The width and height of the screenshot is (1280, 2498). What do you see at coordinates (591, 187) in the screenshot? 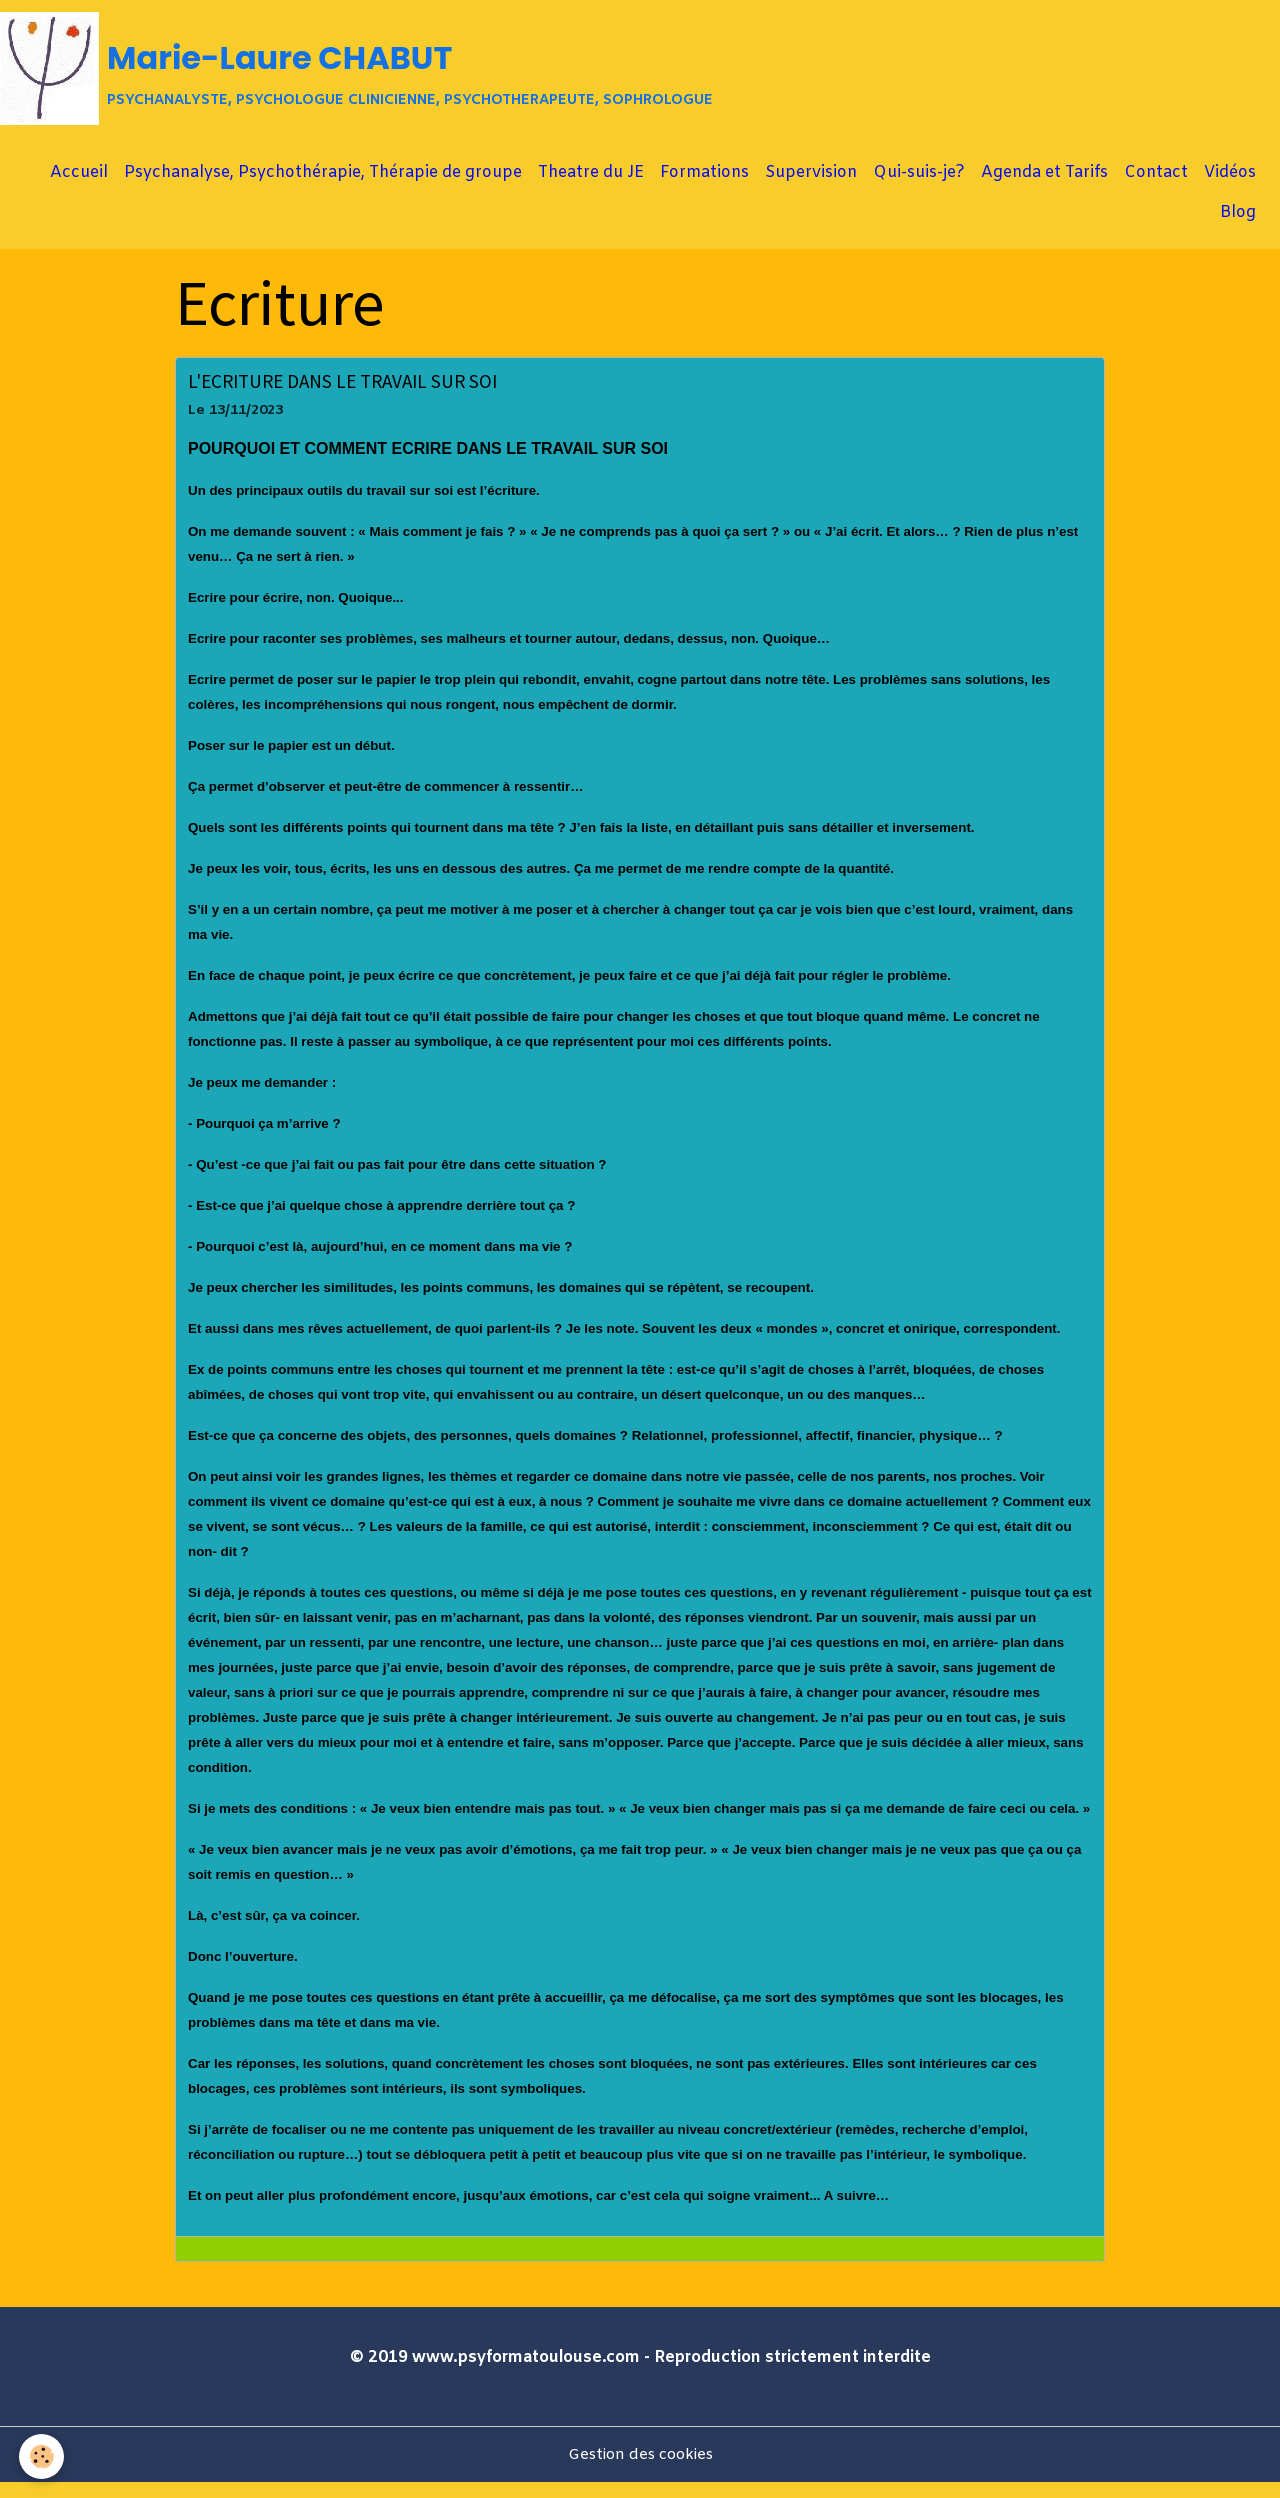
I see `Theatre du JE` at bounding box center [591, 187].